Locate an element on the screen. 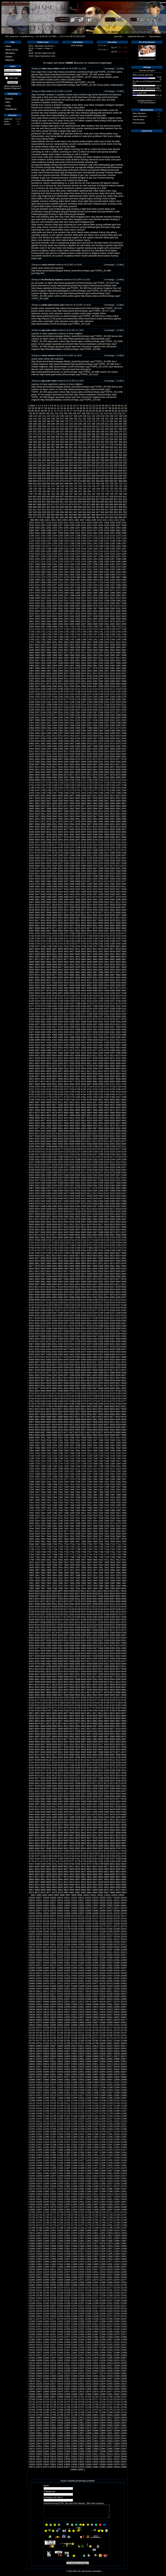 This screenshot has width=166, height=2576. 4281 is located at coordinates (43, 1021).